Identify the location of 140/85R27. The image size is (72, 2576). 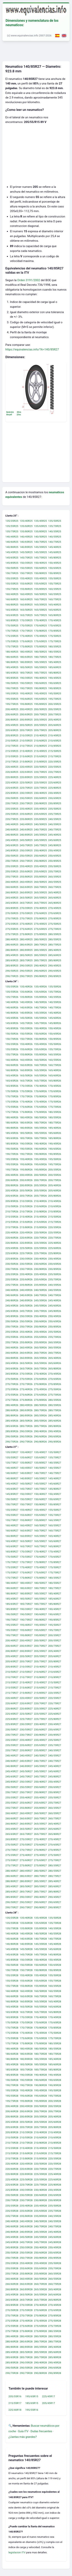
(26, 1478).